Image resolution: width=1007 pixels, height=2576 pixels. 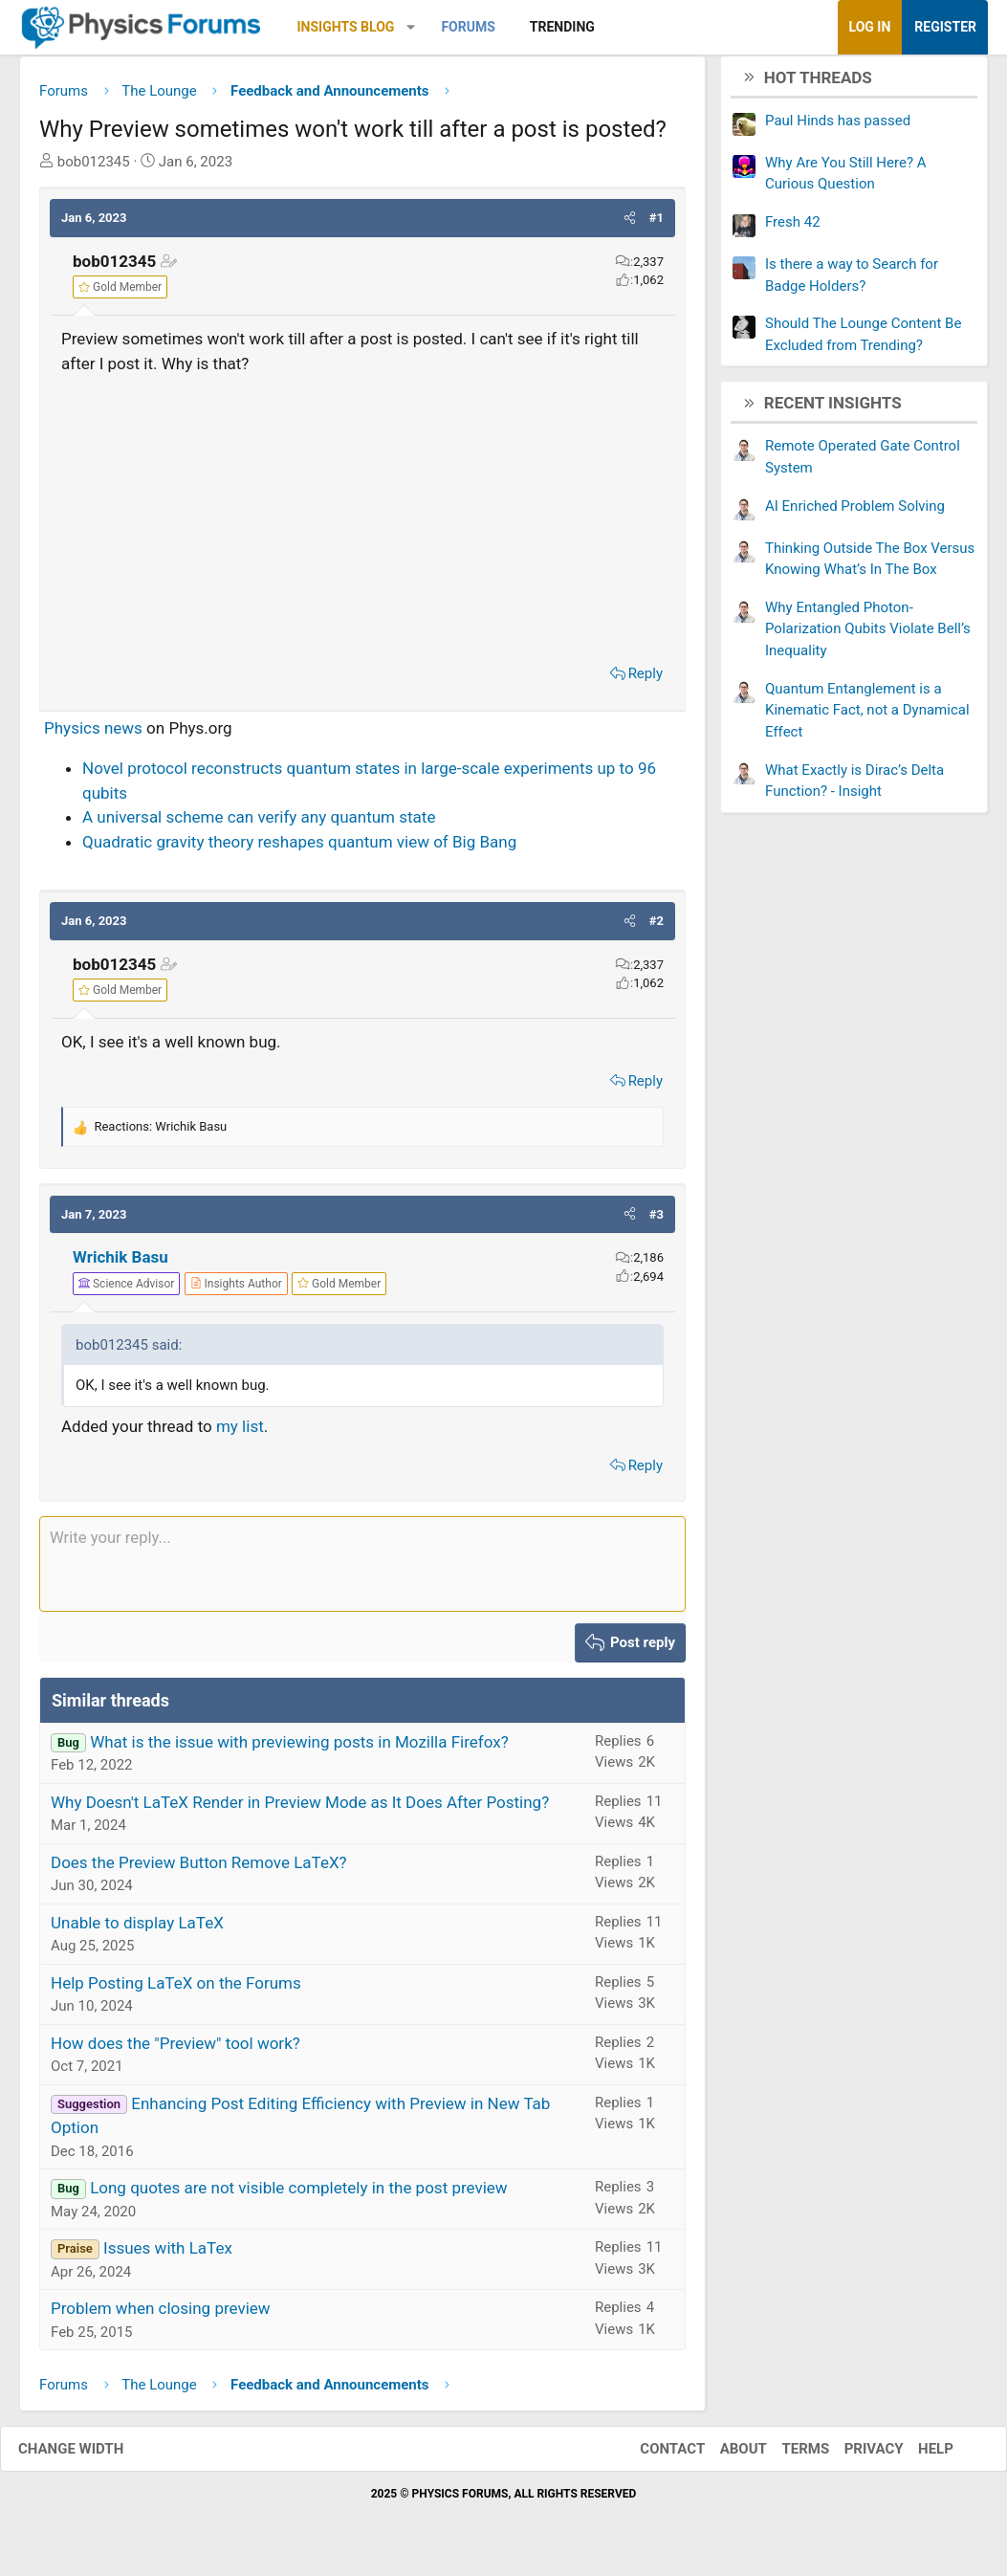 I want to click on [button], so click(x=411, y=27).